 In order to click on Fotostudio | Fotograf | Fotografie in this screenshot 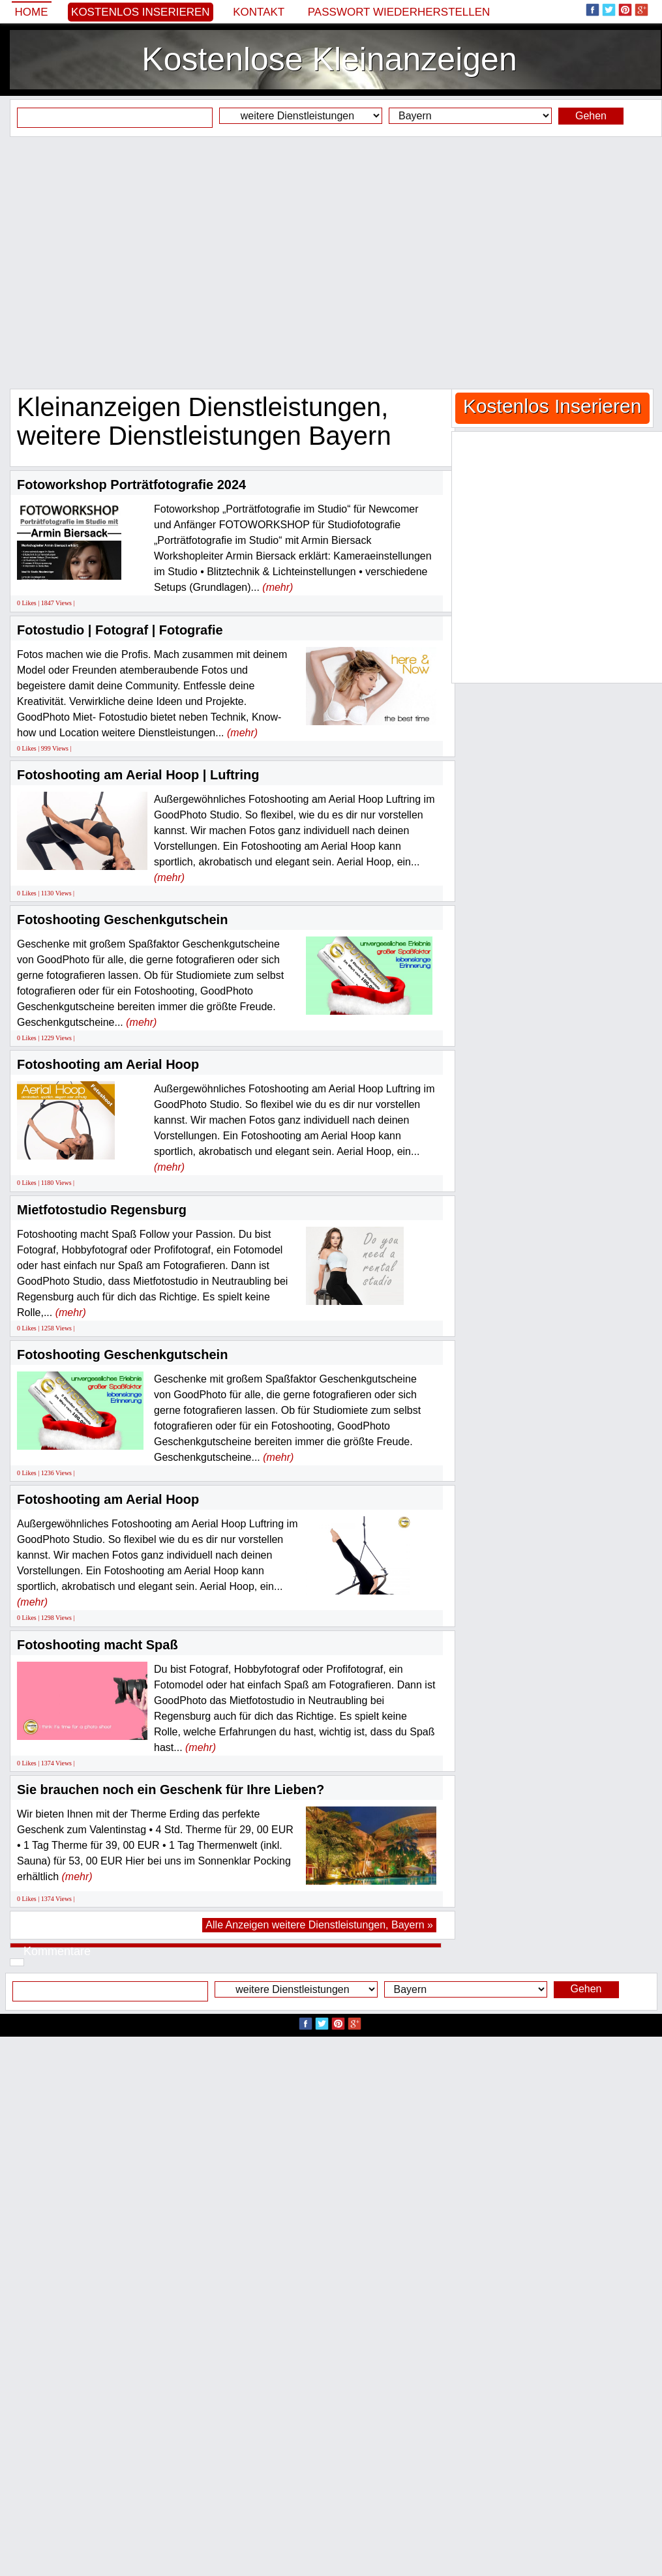, I will do `click(120, 630)`.